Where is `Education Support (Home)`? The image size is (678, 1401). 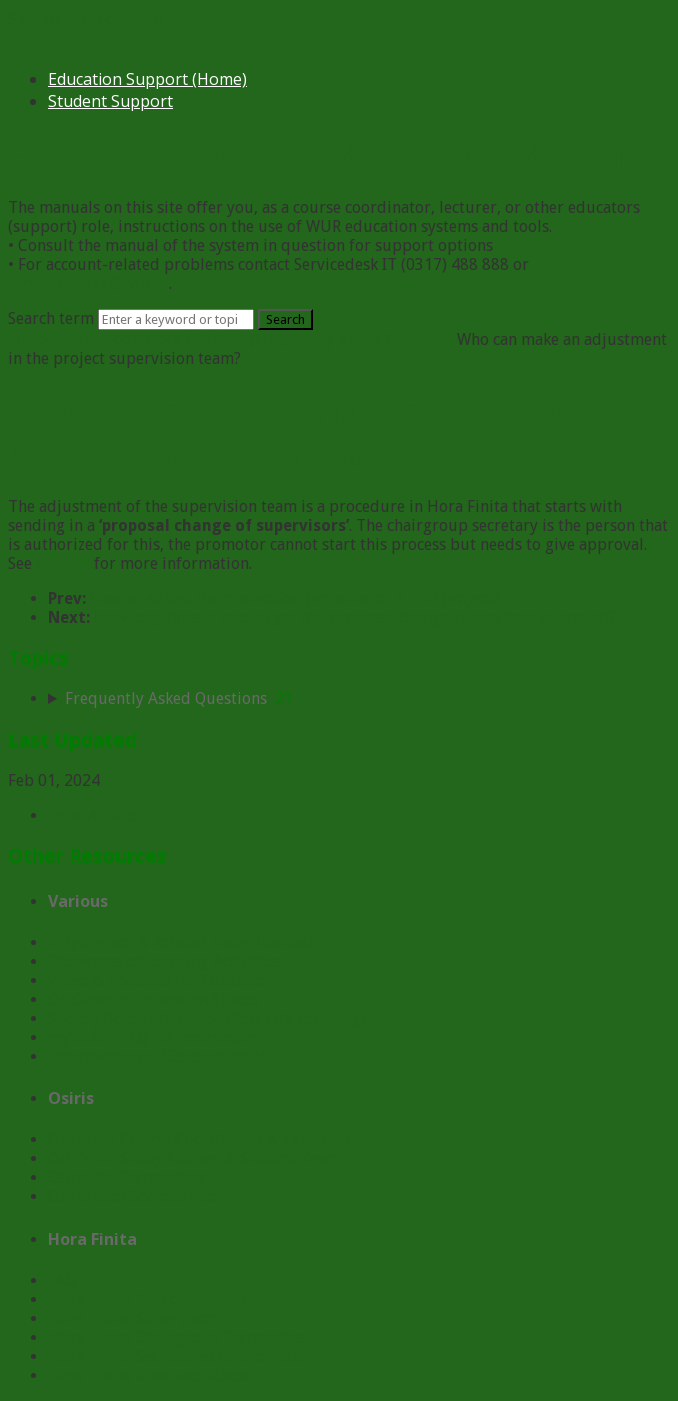
Education Support (Home) is located at coordinates (147, 79).